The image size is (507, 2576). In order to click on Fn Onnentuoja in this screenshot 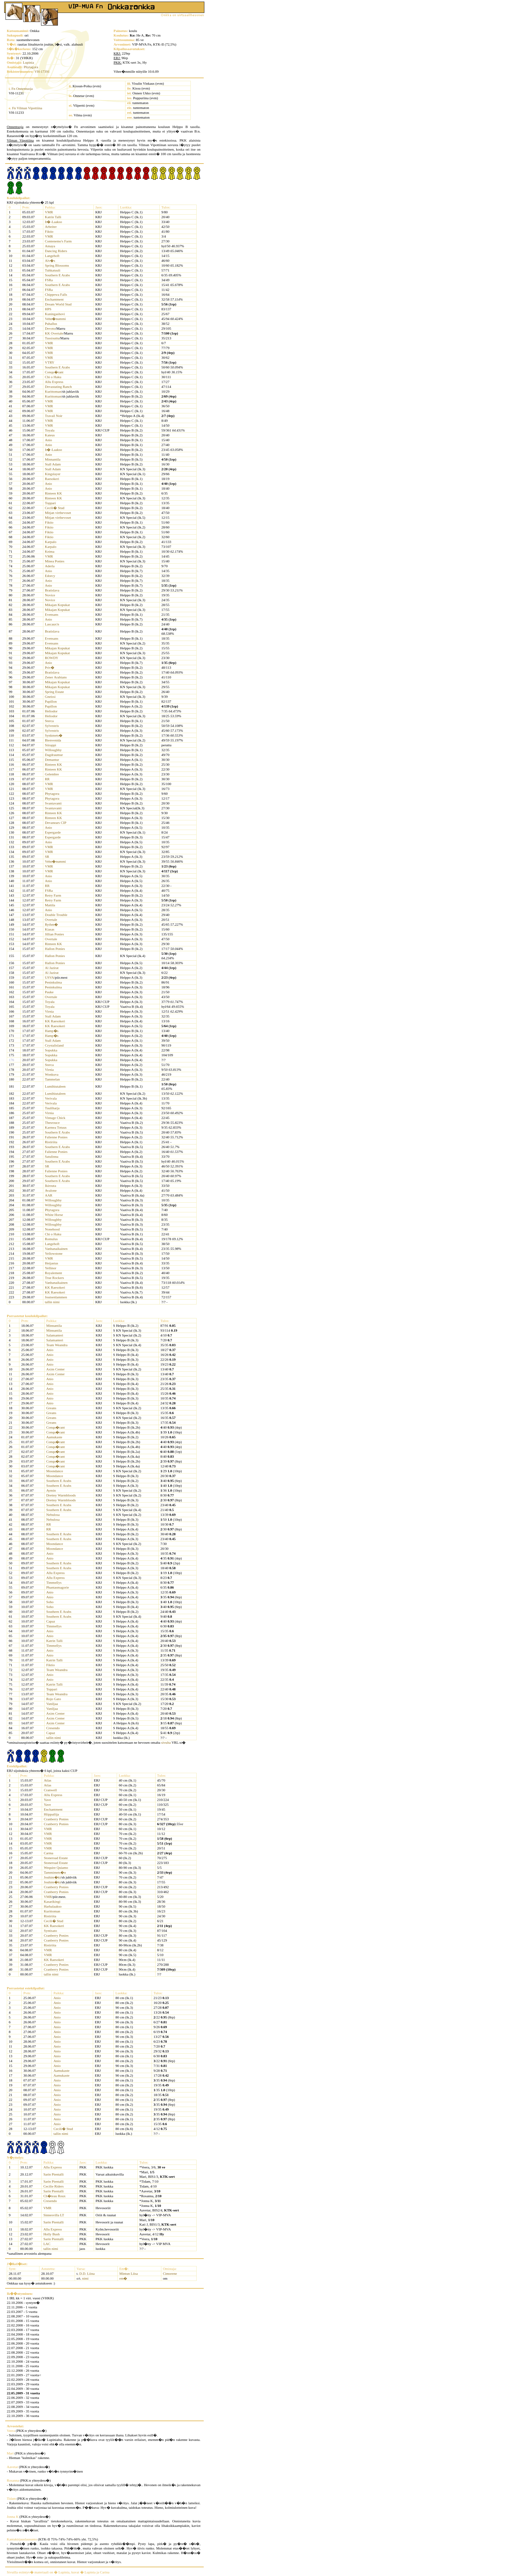, I will do `click(22, 88)`.